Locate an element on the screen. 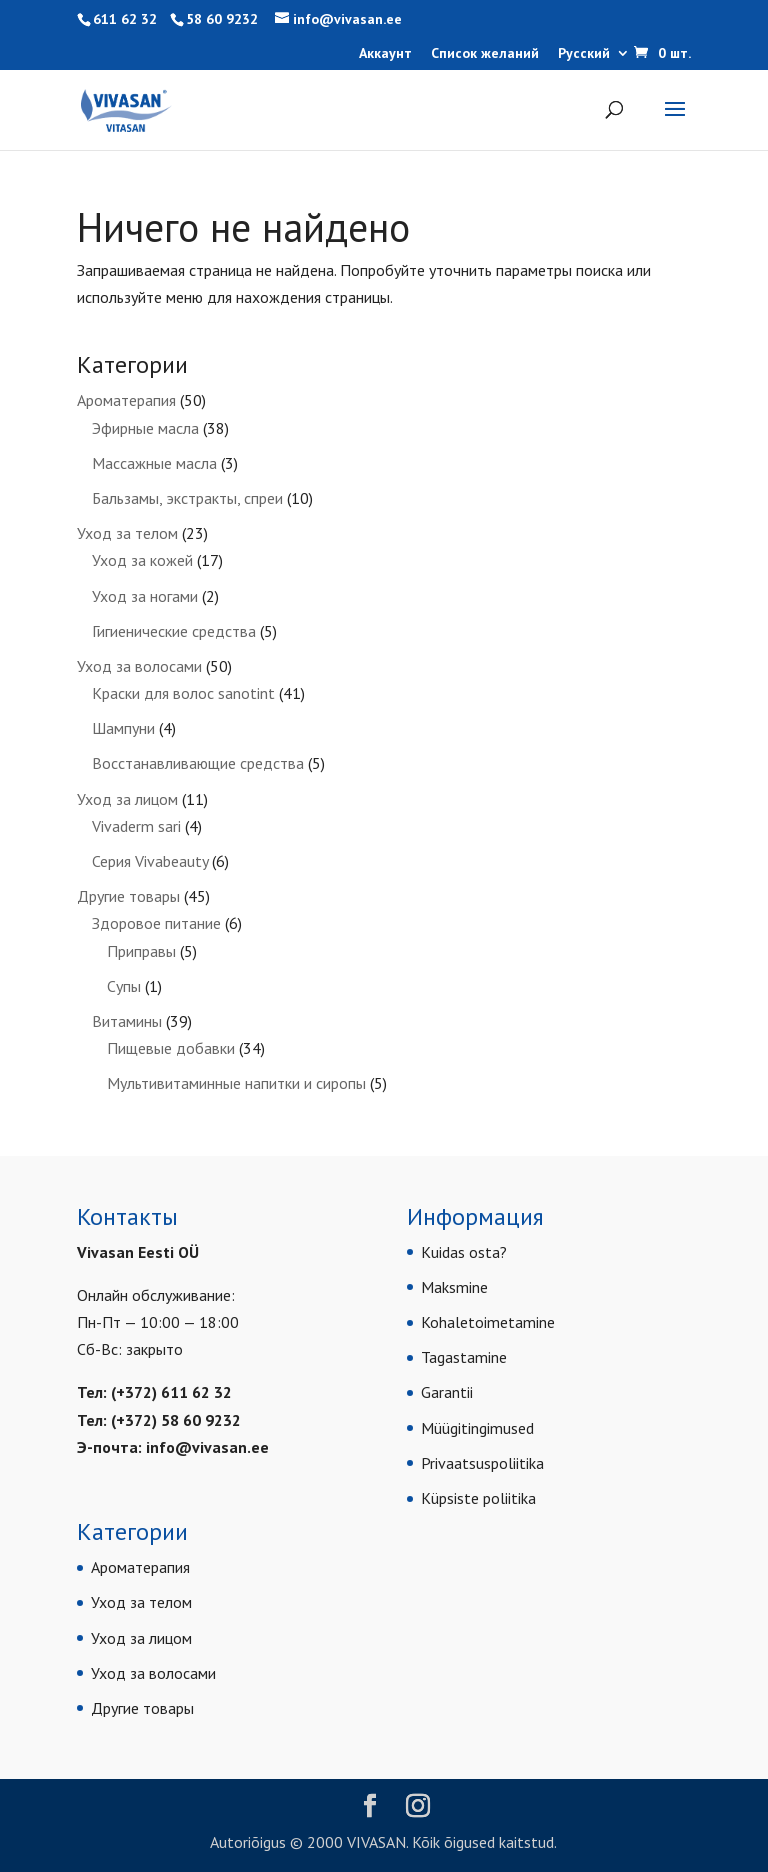 Image resolution: width=768 pixels, height=1872 pixels. Аккаунт is located at coordinates (385, 54).